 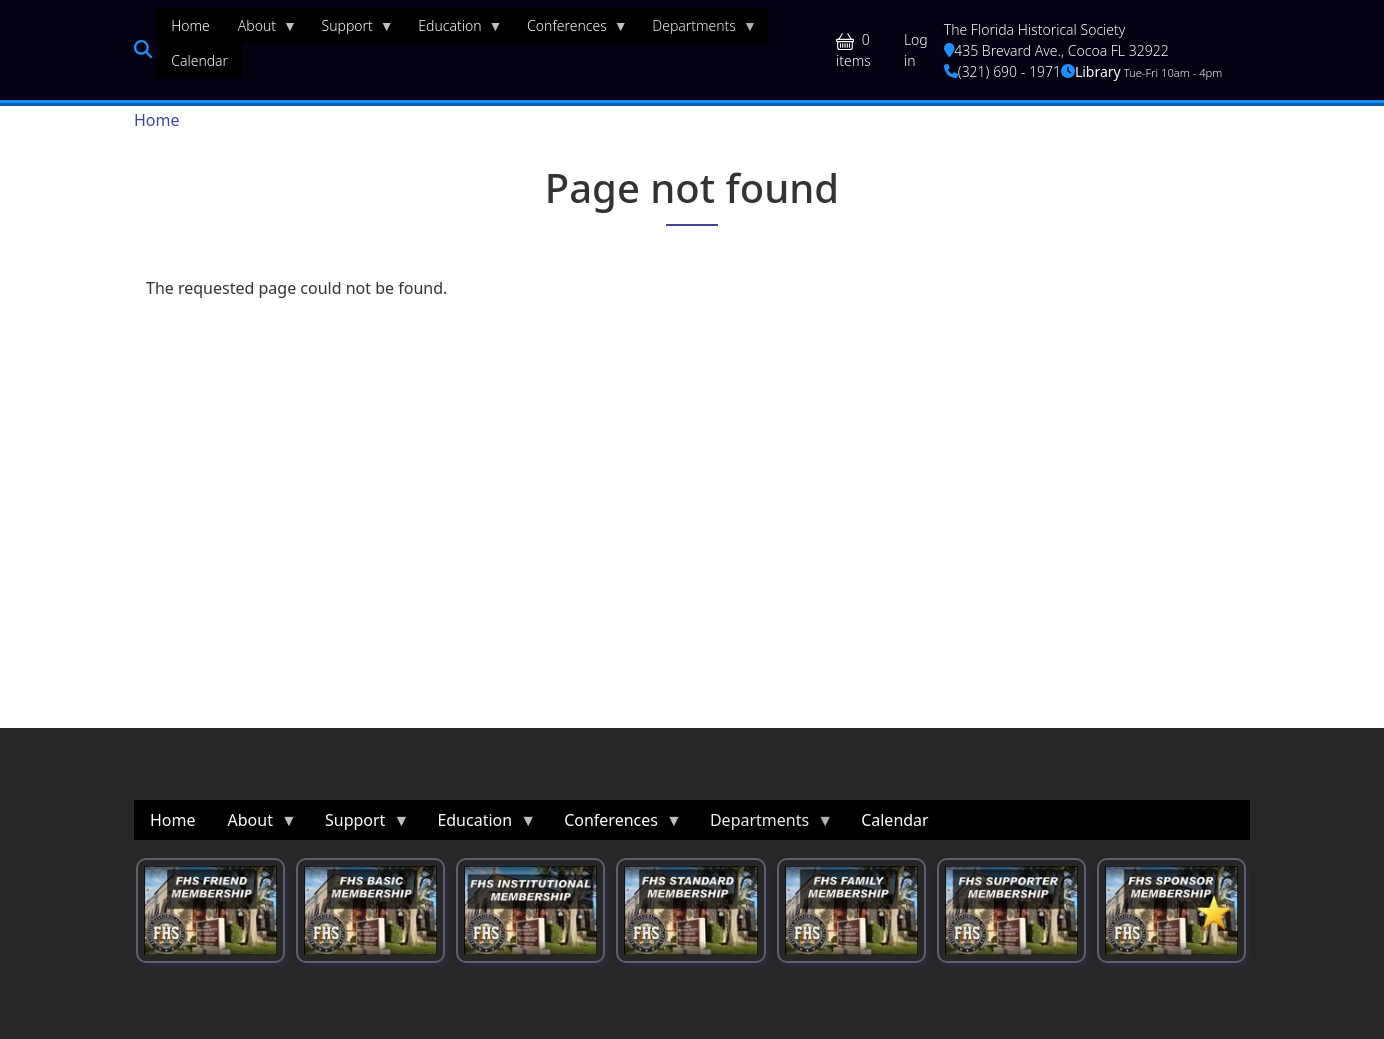 I want to click on 435 Brevard Ave., Cocoa FL 32922, so click(x=1056, y=50).